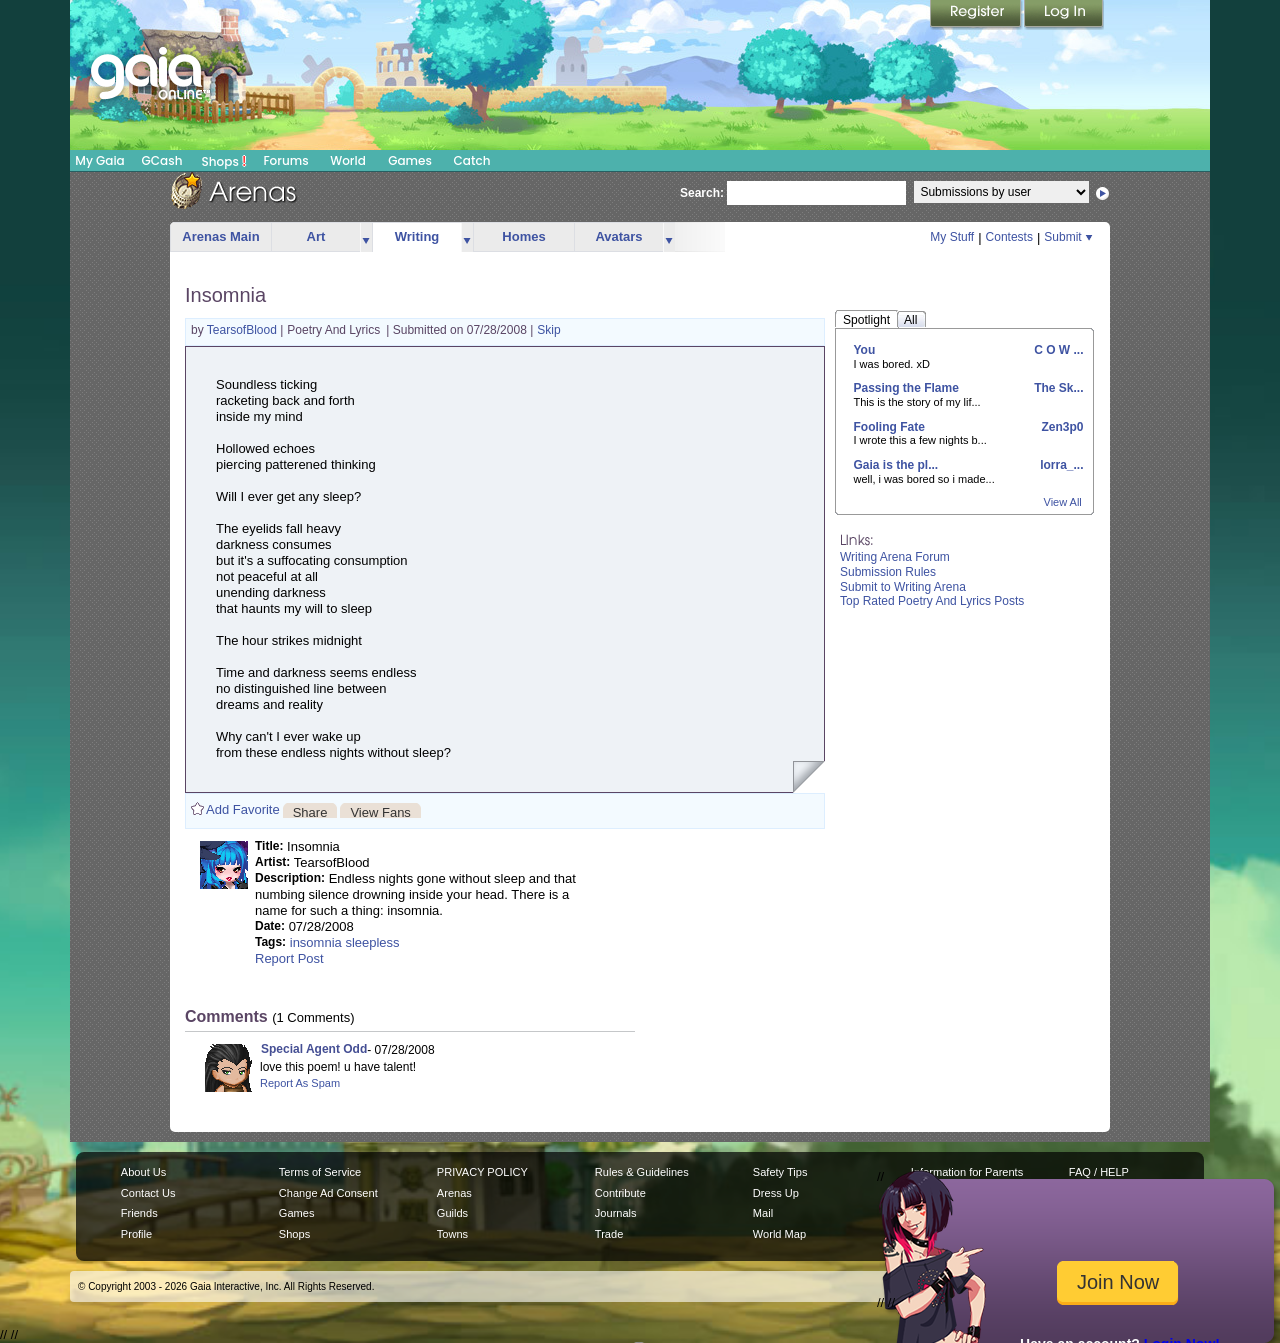 This screenshot has width=1280, height=1343. Describe the element at coordinates (932, 601) in the screenshot. I see `Top Rated Poetry And Lyrics Posts` at that location.